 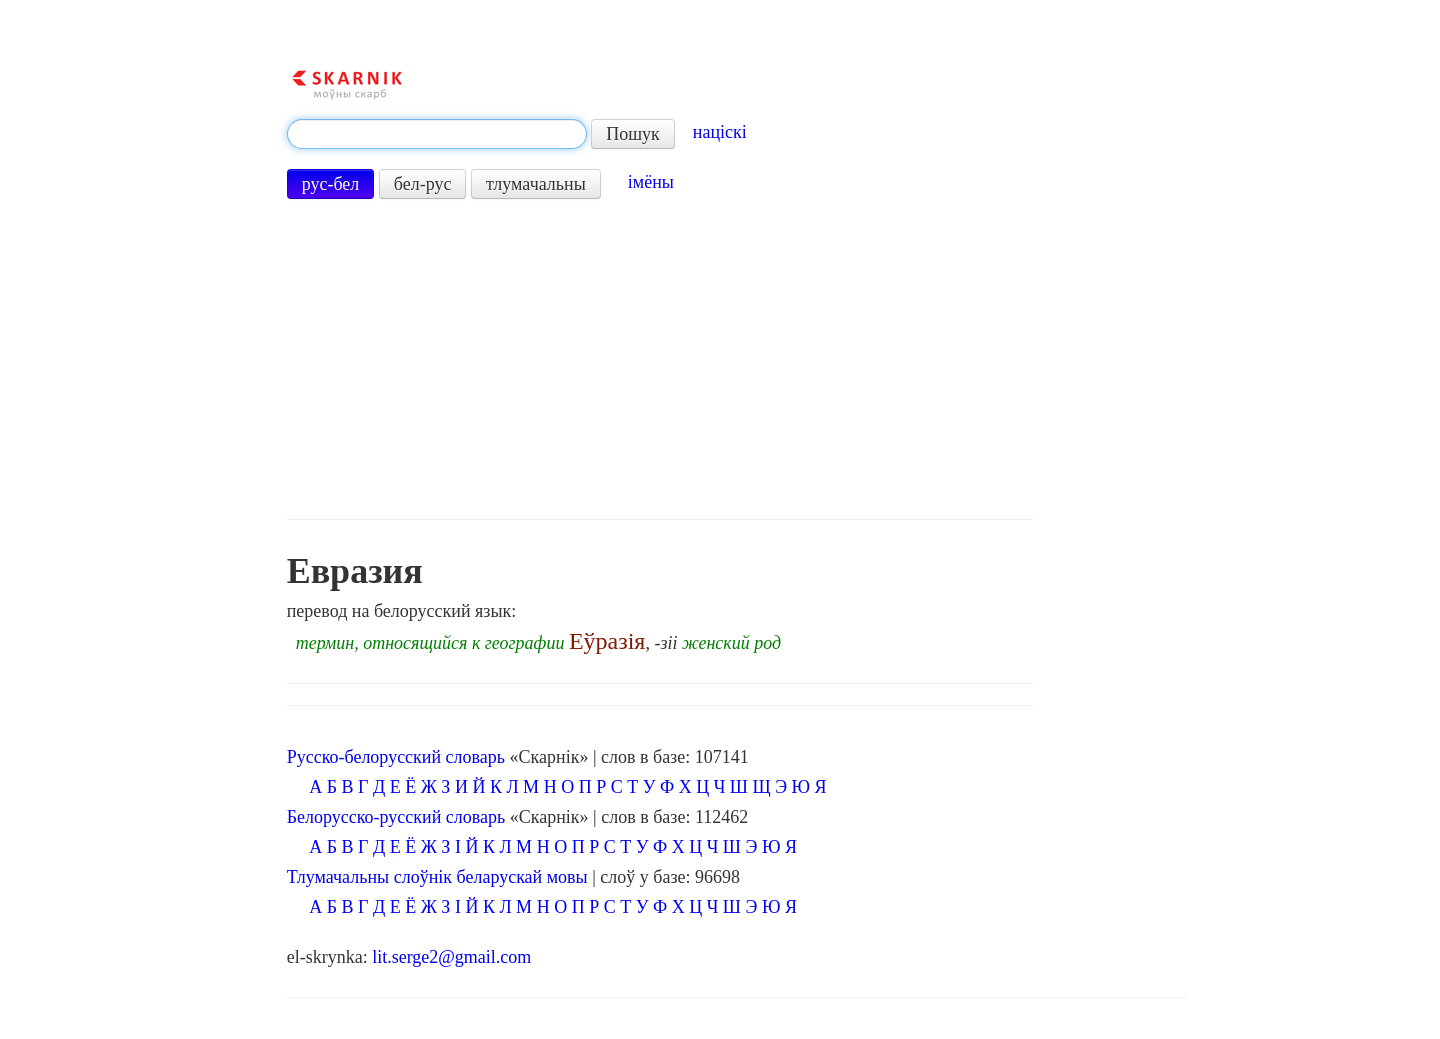 I want to click on тлумачальны, so click(x=536, y=184).